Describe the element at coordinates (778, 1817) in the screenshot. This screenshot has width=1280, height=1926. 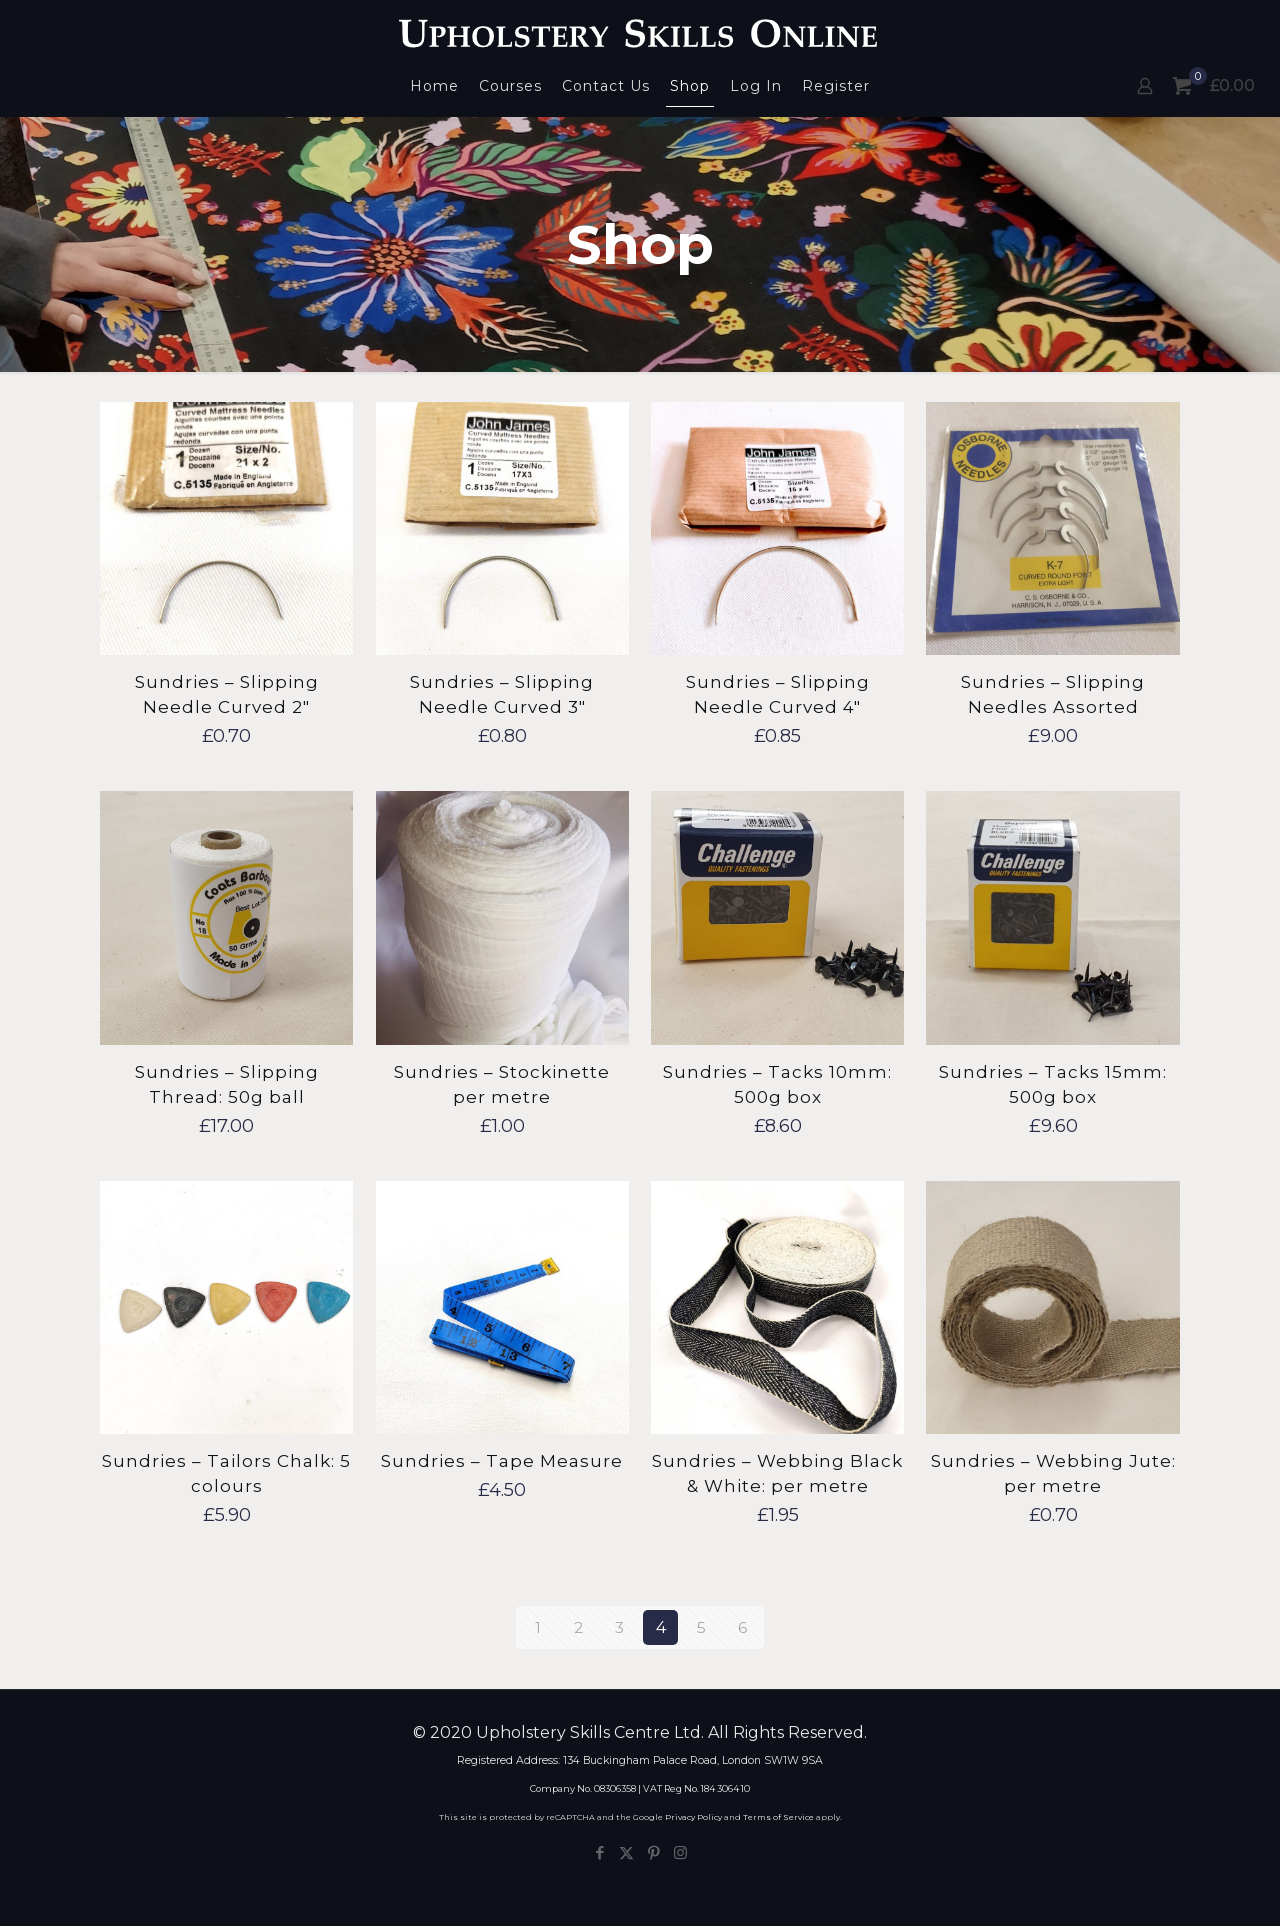
I see `Terms of Service` at that location.